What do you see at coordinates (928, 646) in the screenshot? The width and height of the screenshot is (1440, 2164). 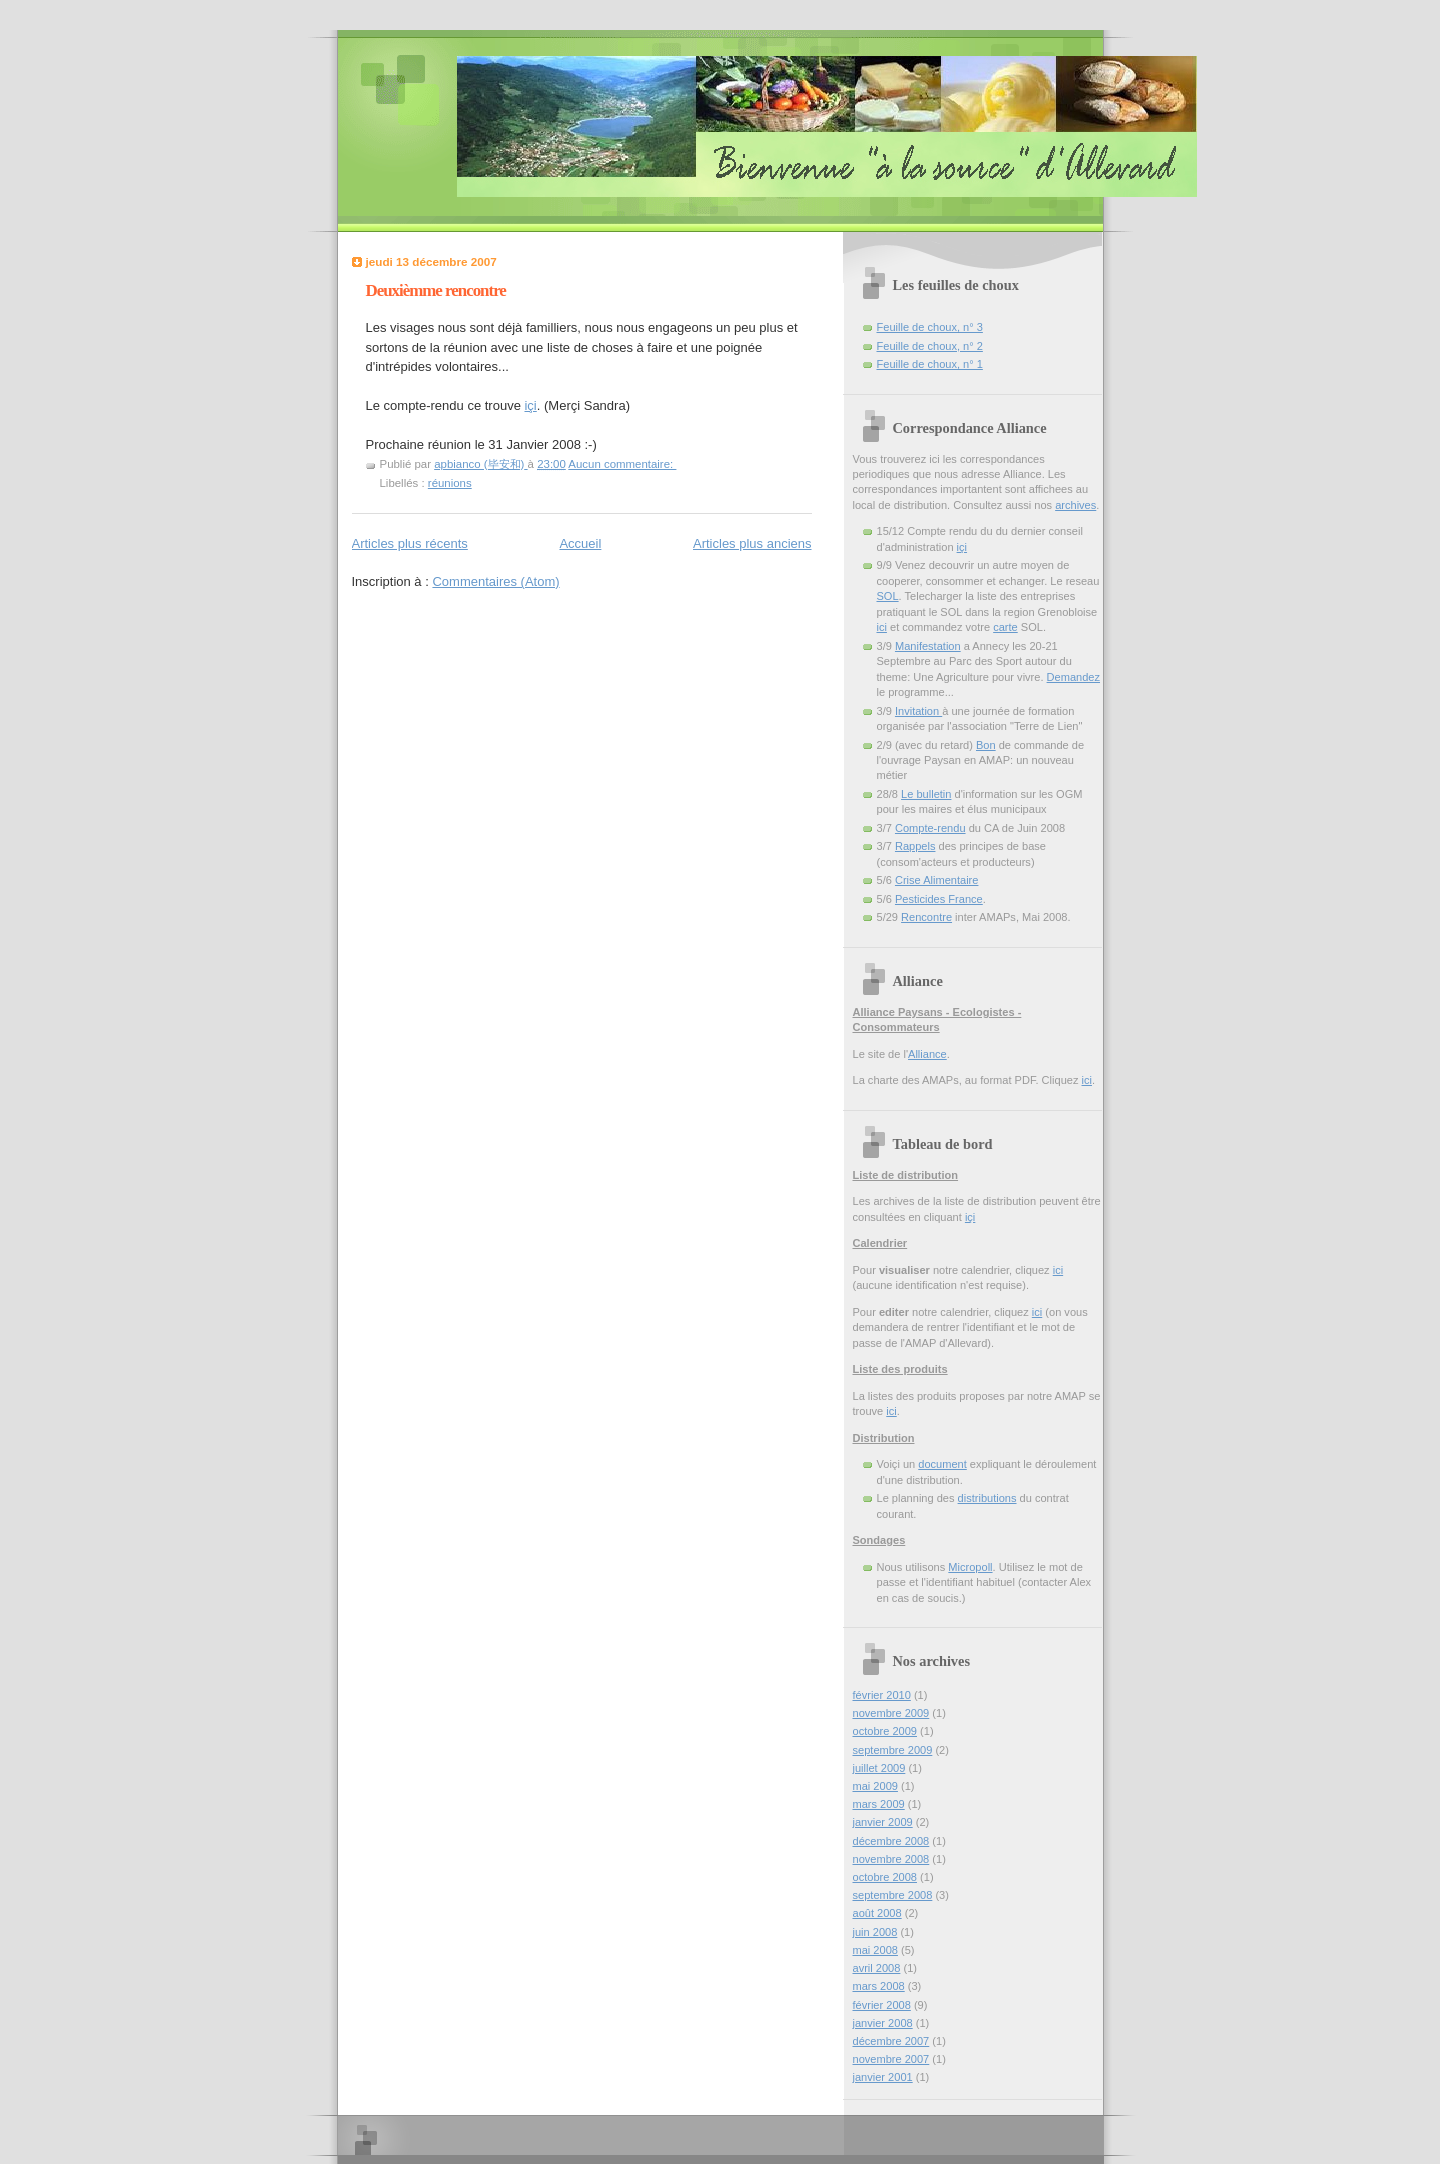 I see `Manifestation` at bounding box center [928, 646].